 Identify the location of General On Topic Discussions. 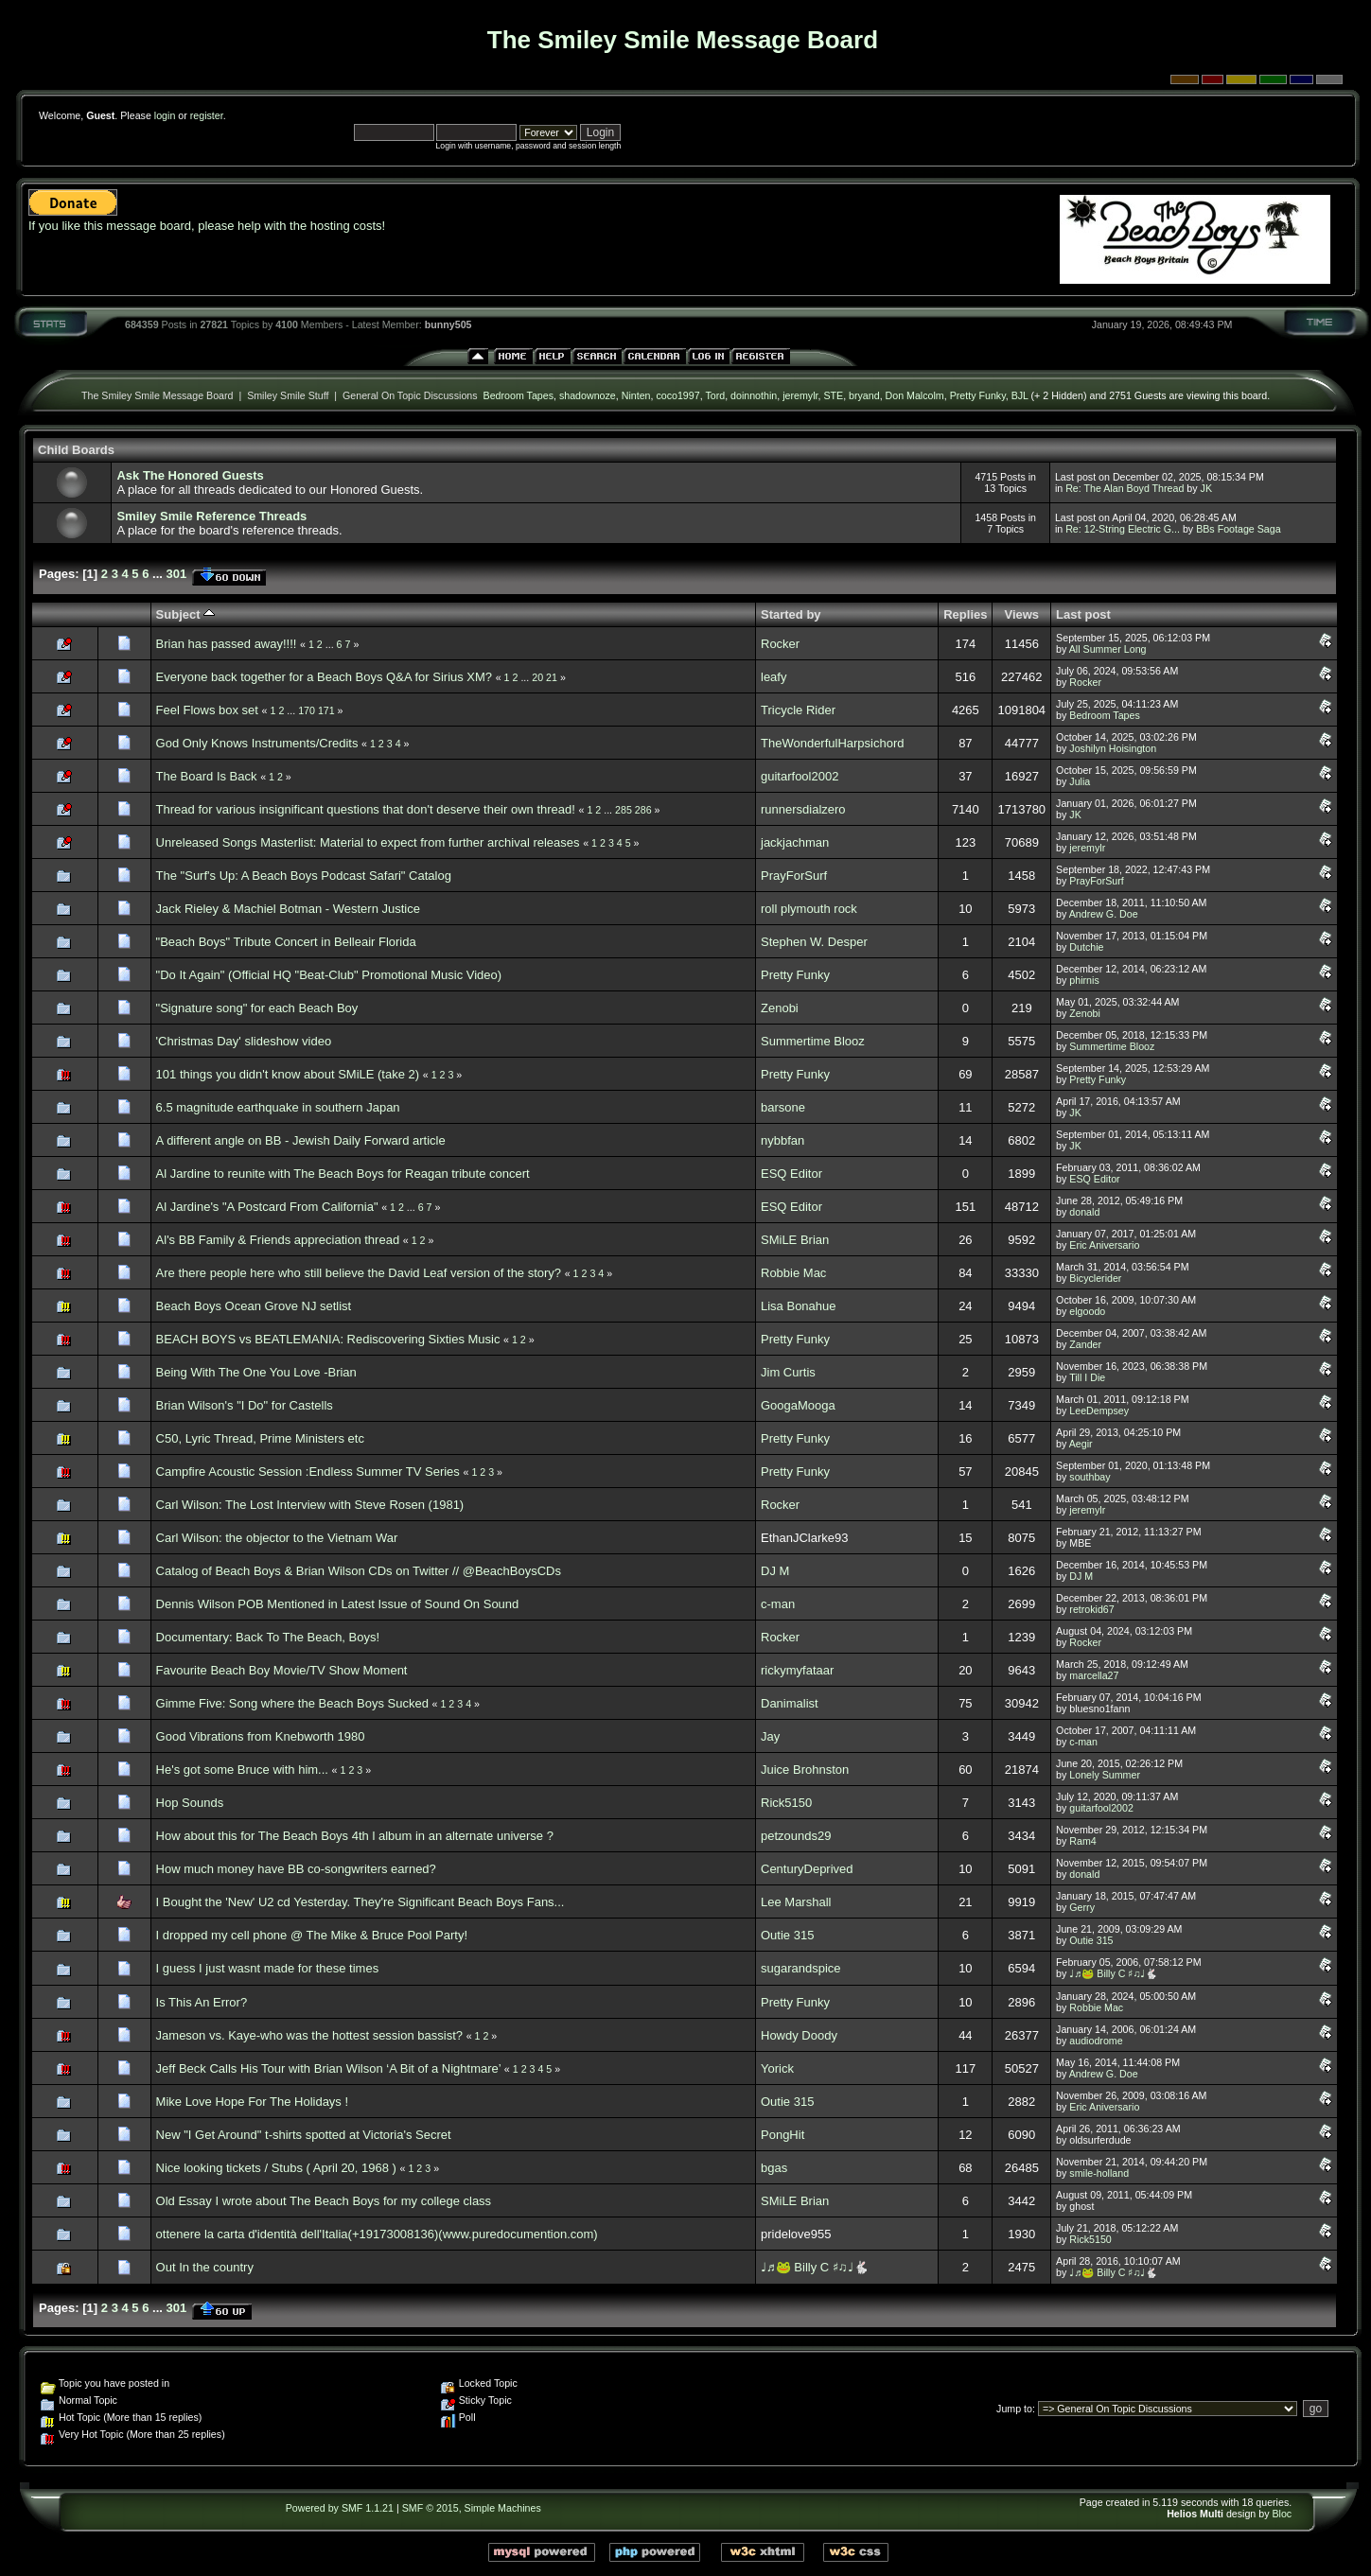
(410, 395).